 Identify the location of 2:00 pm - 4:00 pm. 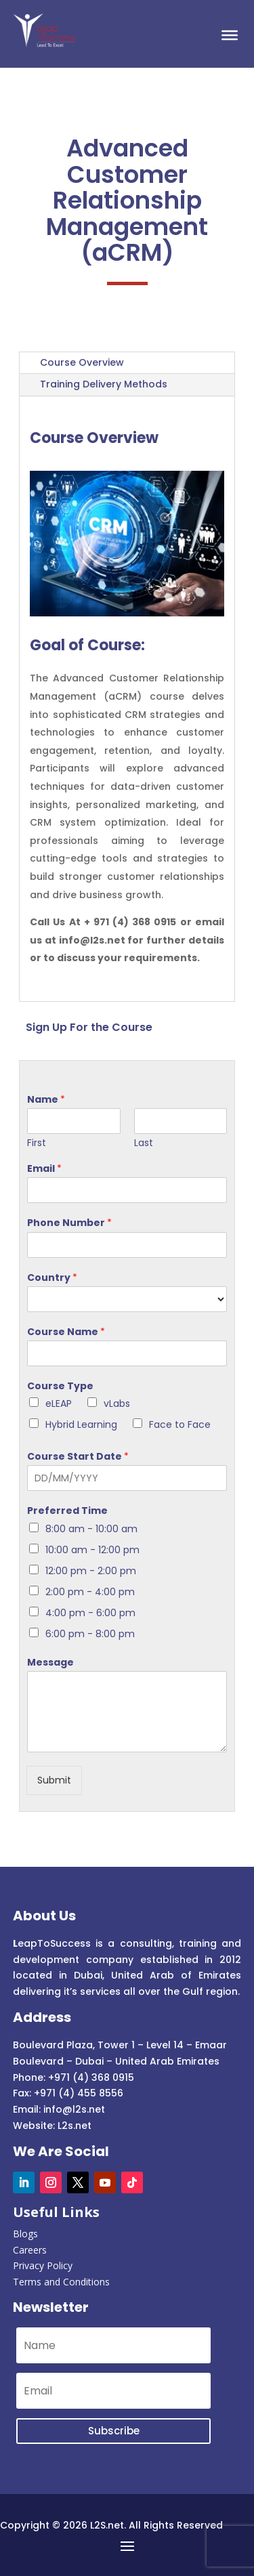
(90, 1592).